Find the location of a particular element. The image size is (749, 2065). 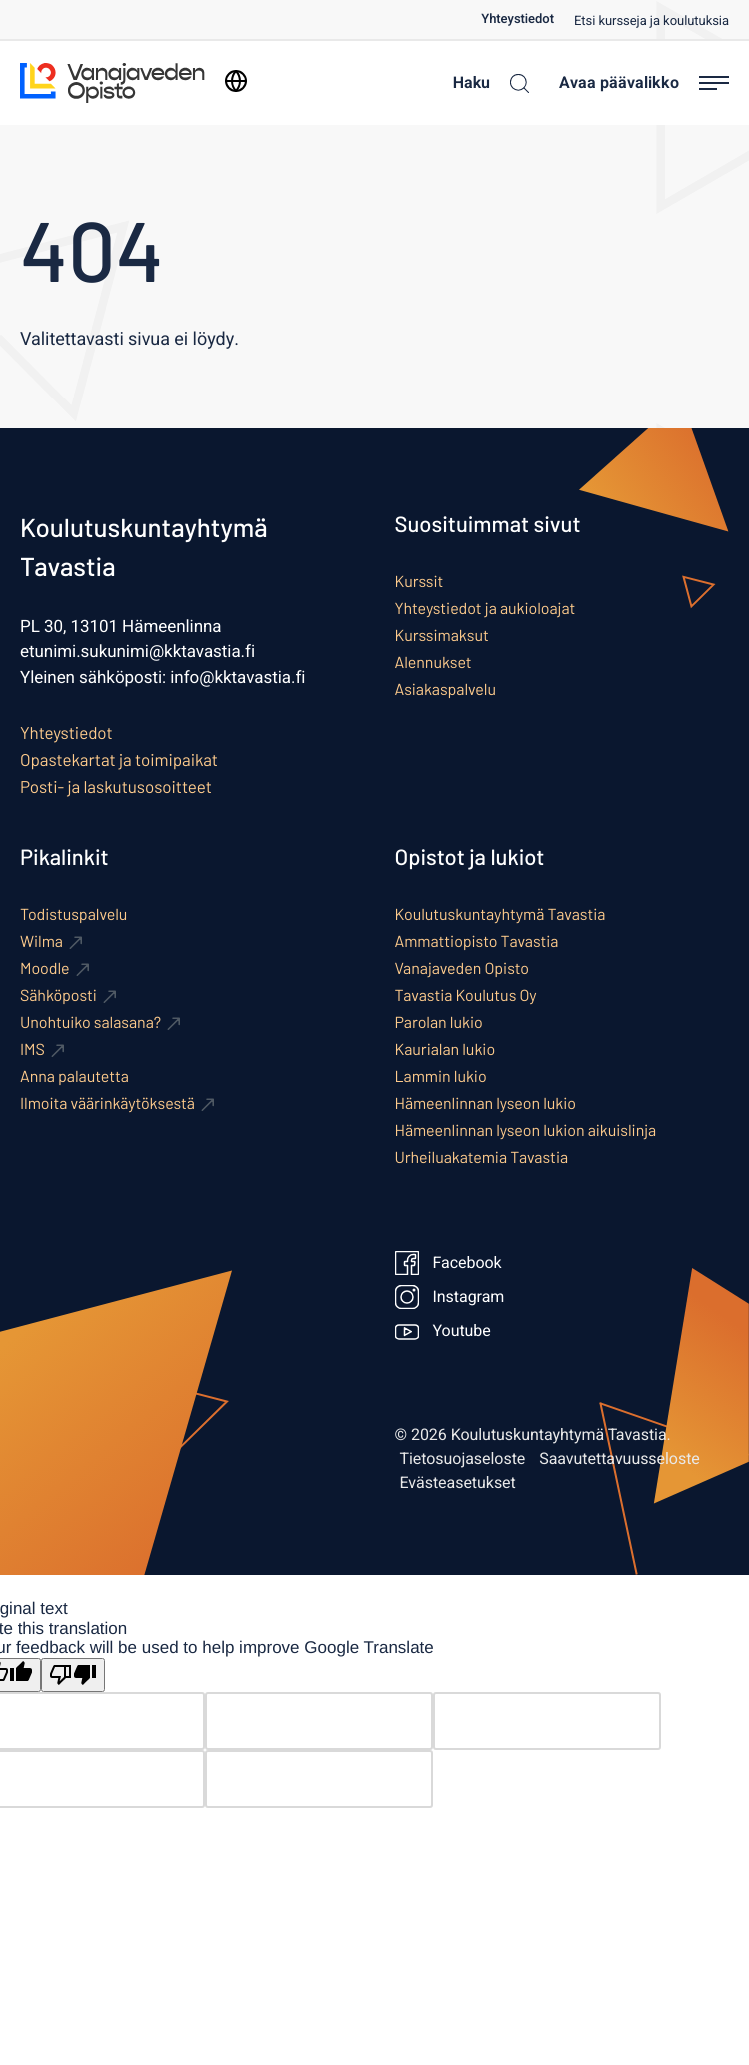

Kaurialan lukio is located at coordinates (445, 1049).